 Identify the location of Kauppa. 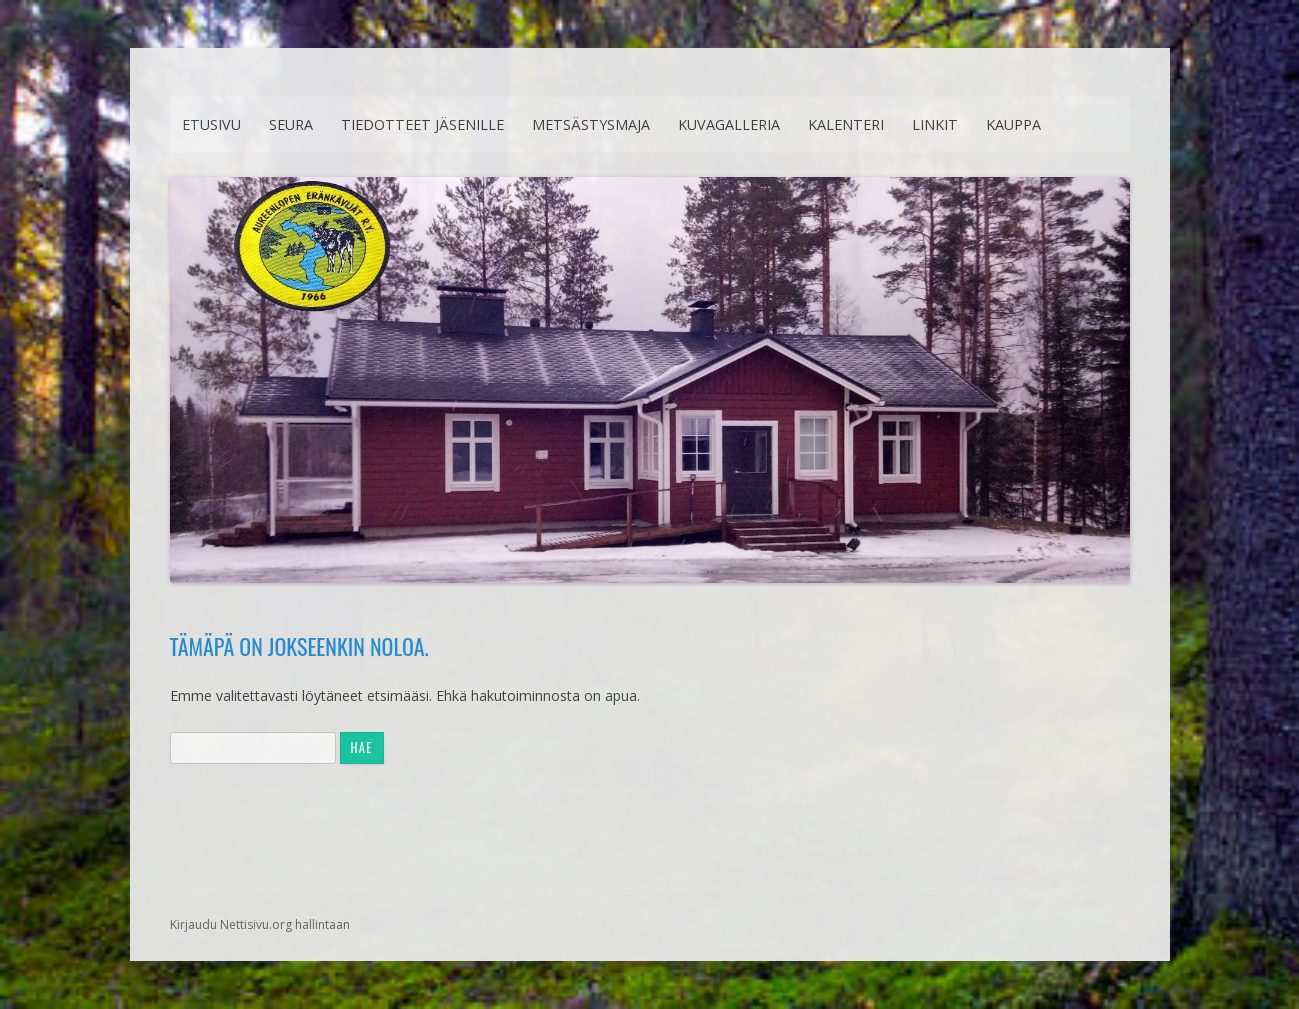
(1013, 124).